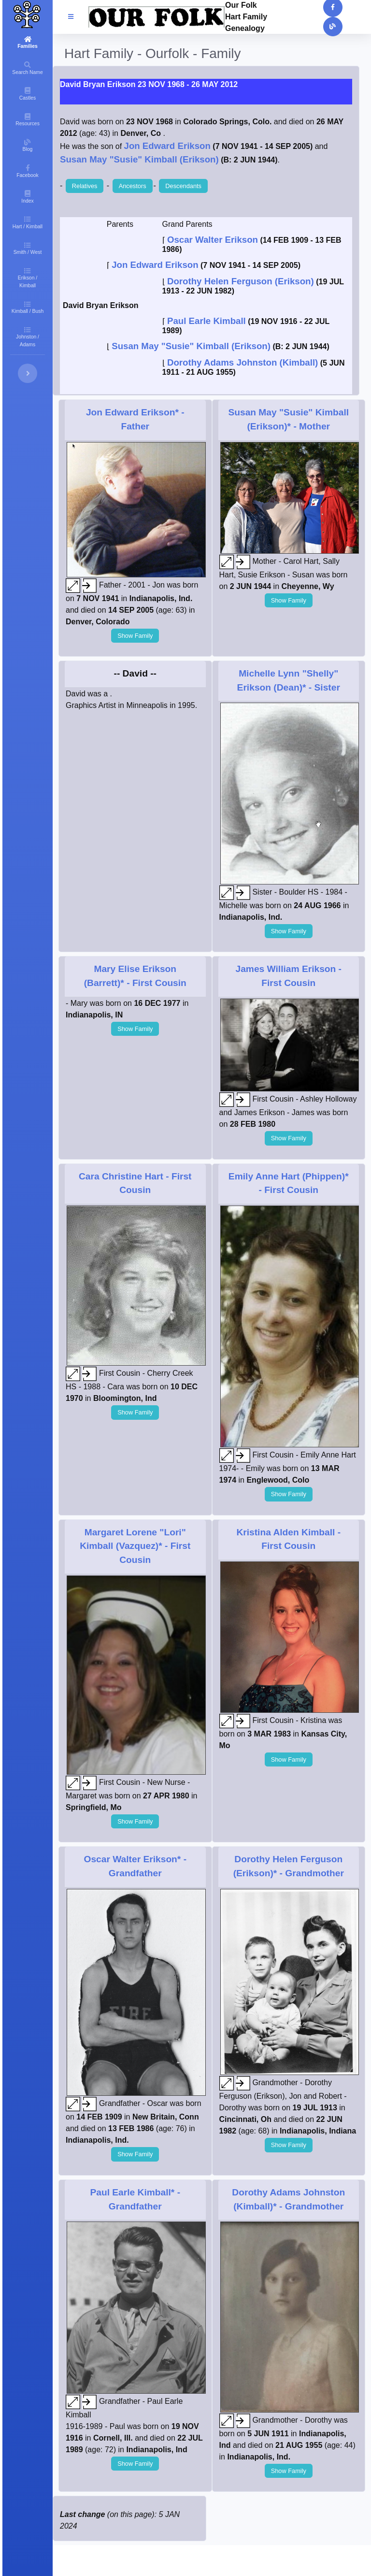 This screenshot has height=2576, width=371. Describe the element at coordinates (135, 635) in the screenshot. I see `Show Family` at that location.